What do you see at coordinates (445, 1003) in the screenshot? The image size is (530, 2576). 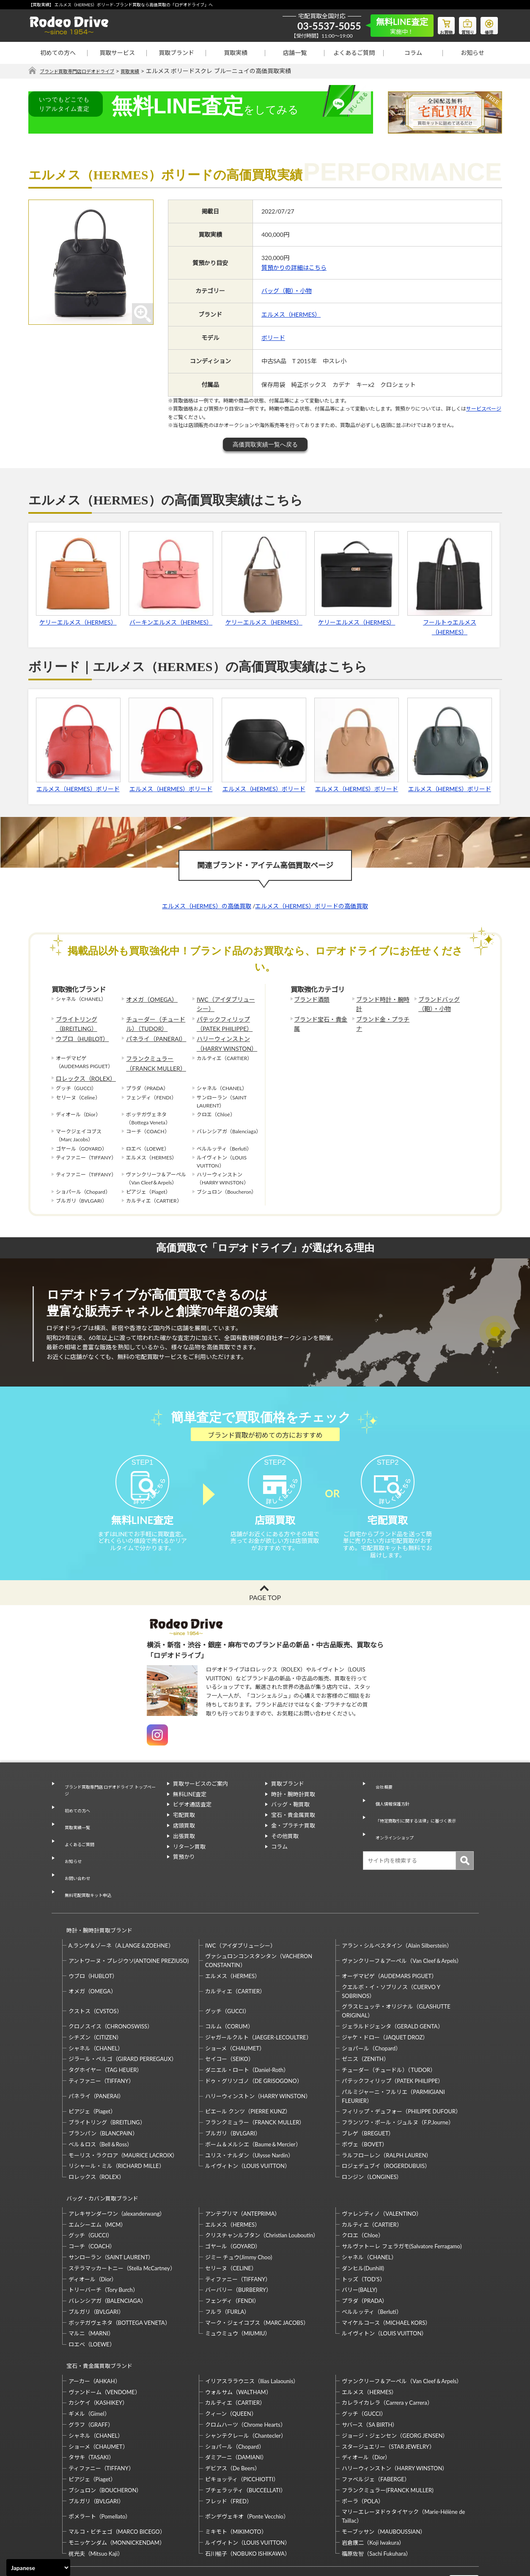 I see `ブランドバッグ（鞄）・小物` at bounding box center [445, 1003].